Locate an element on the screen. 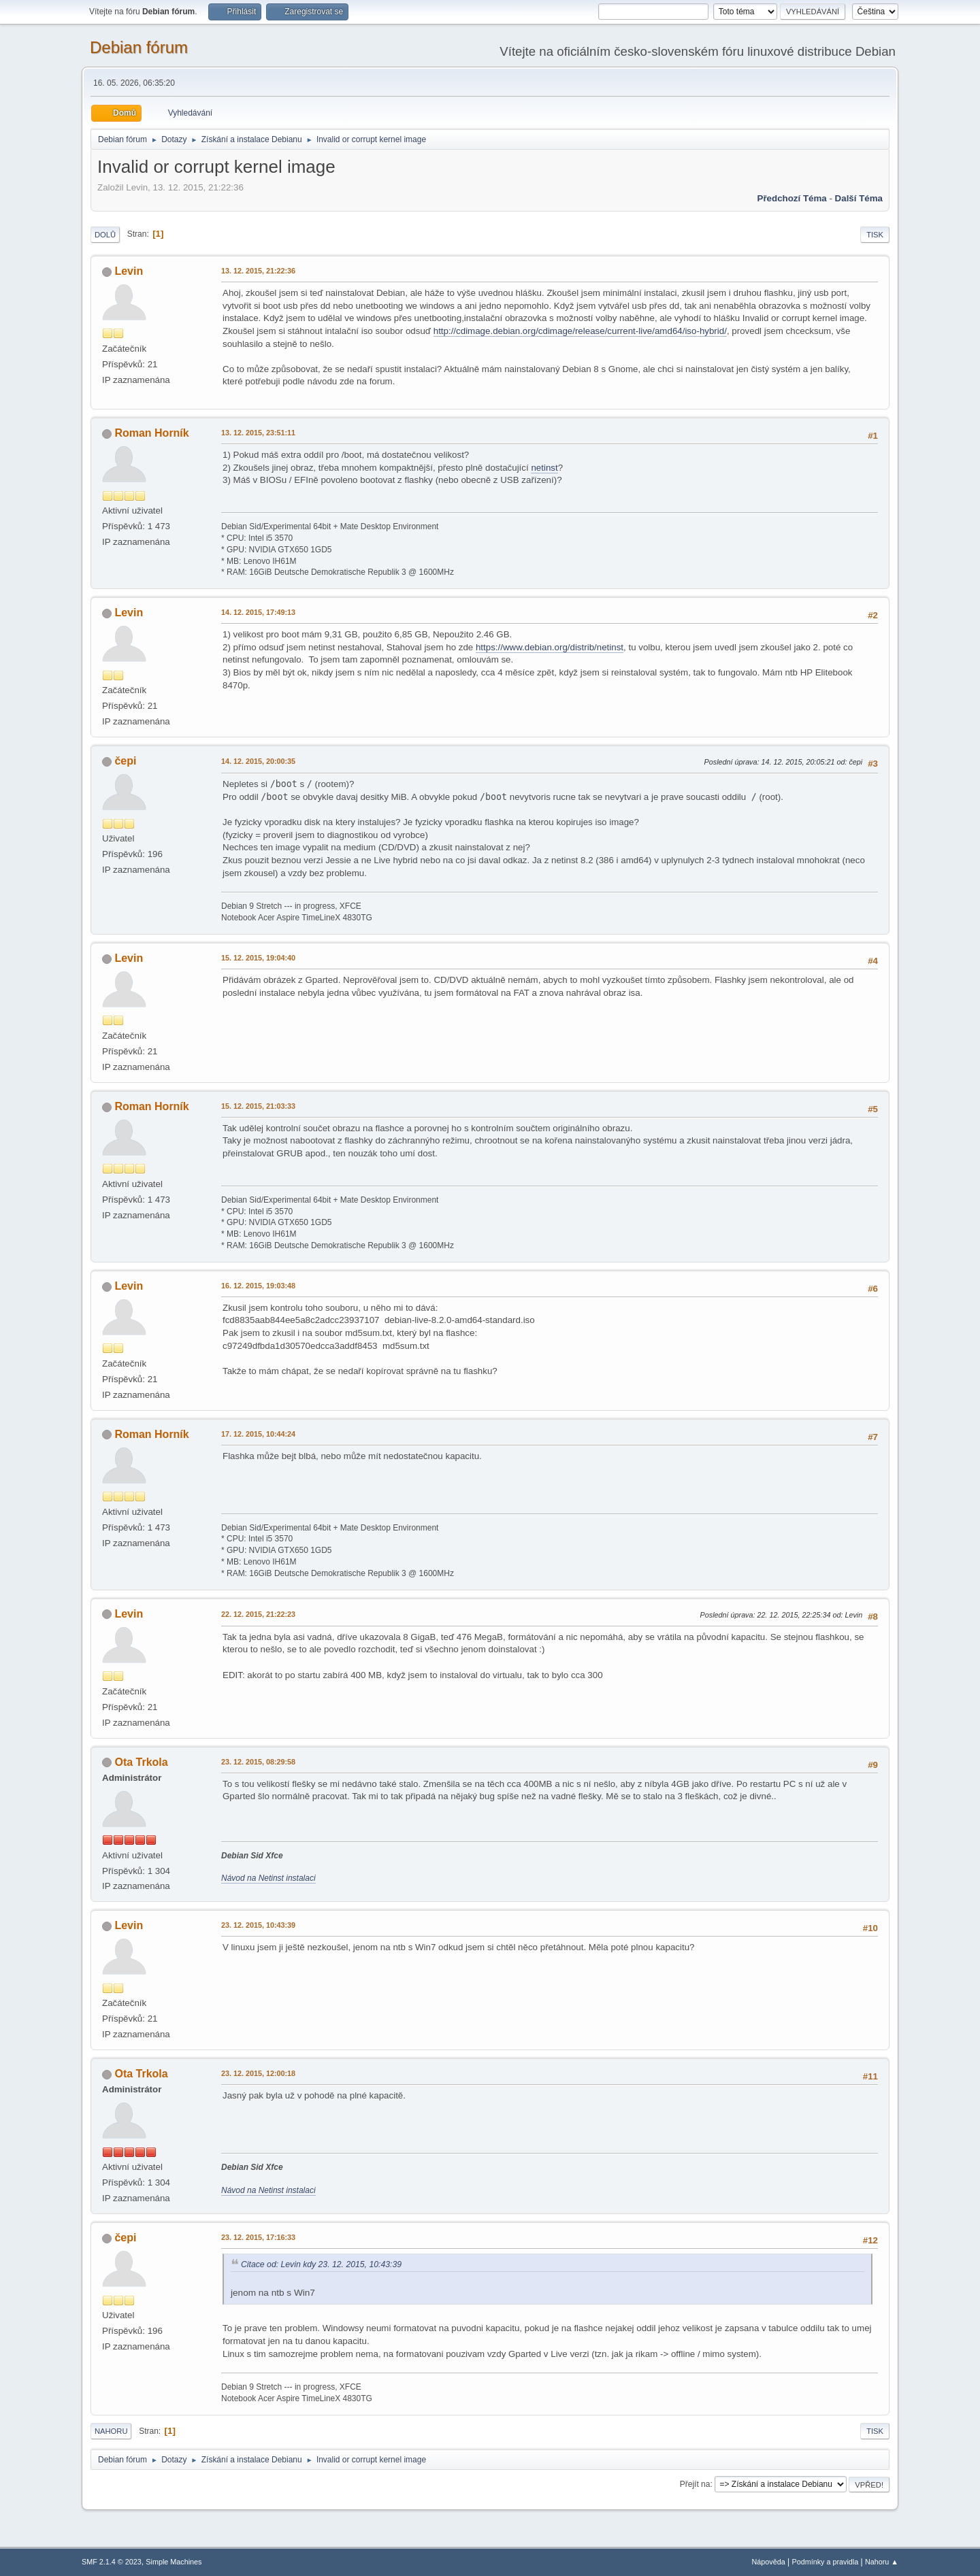  23. 12. 2015, 08:29:58 is located at coordinates (258, 1762).